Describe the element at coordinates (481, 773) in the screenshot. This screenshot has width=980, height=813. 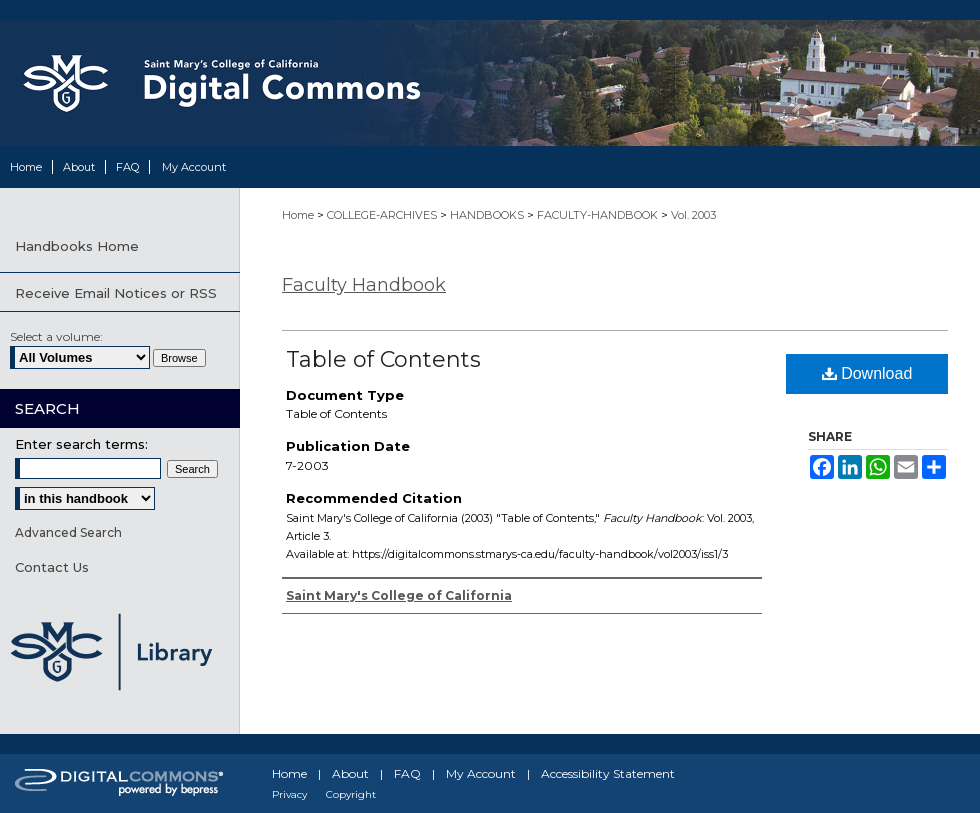
I see `My Account` at that location.